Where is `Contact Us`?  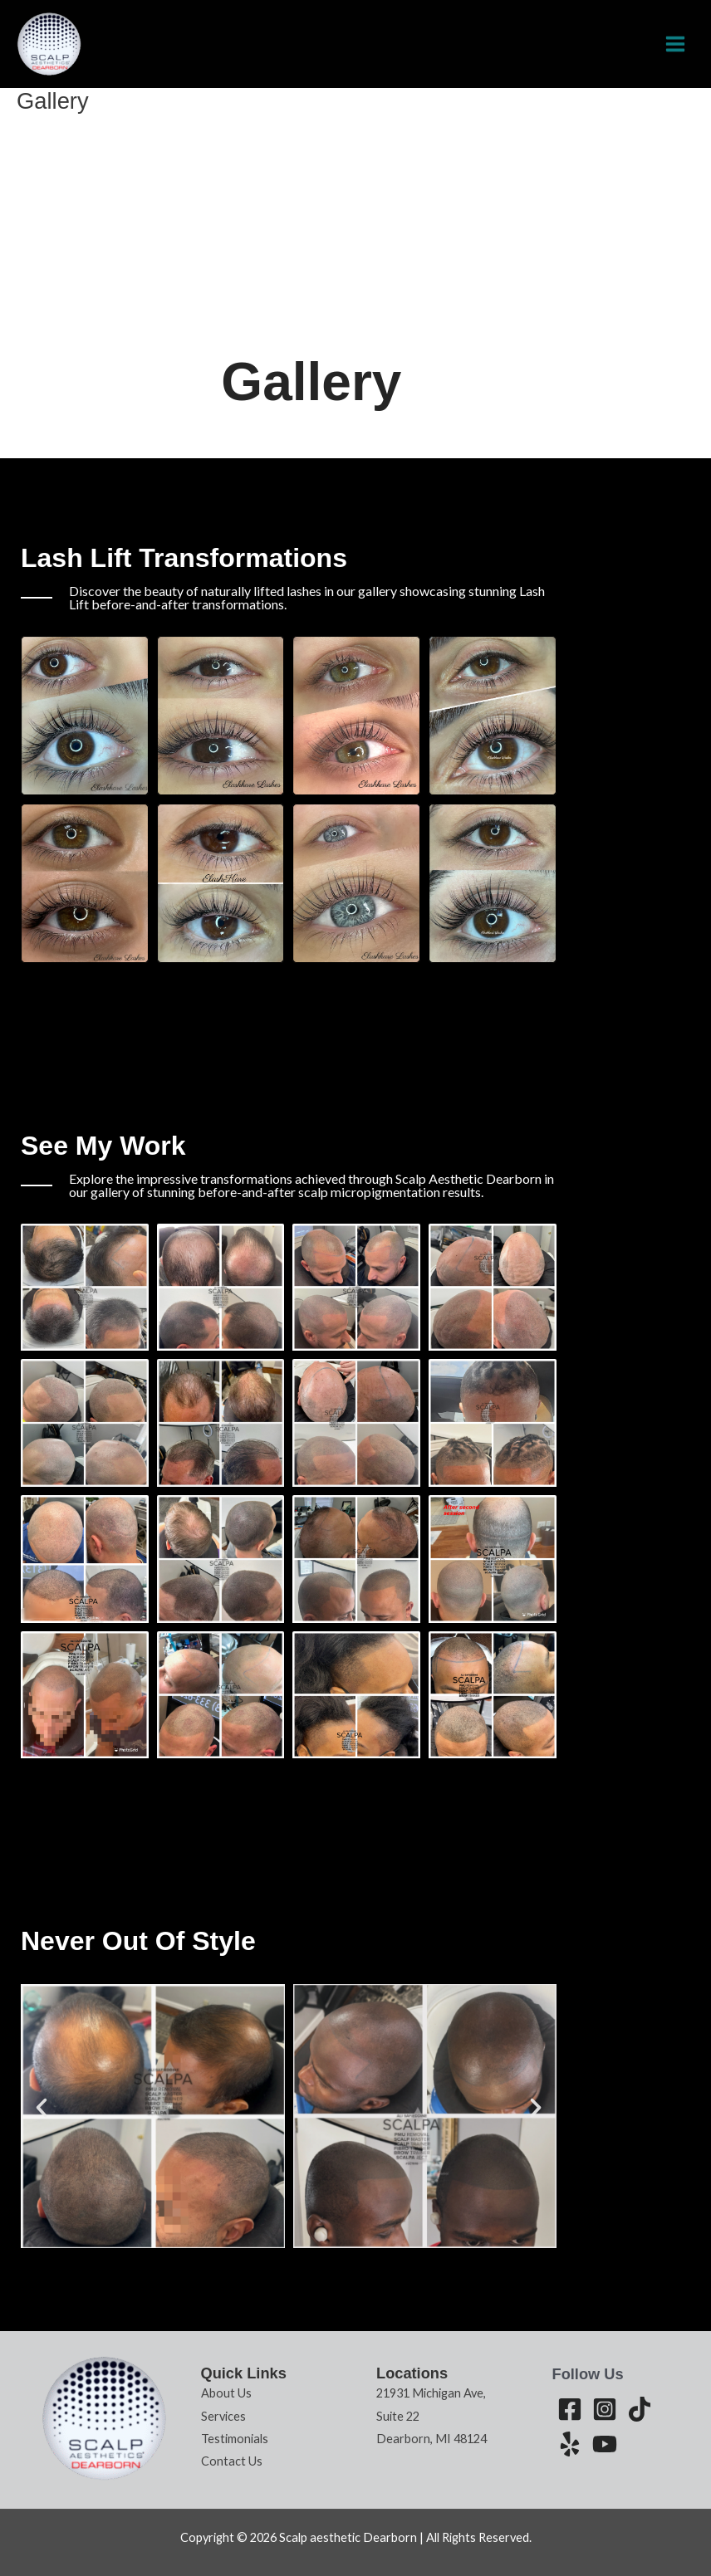 Contact Us is located at coordinates (231, 2461).